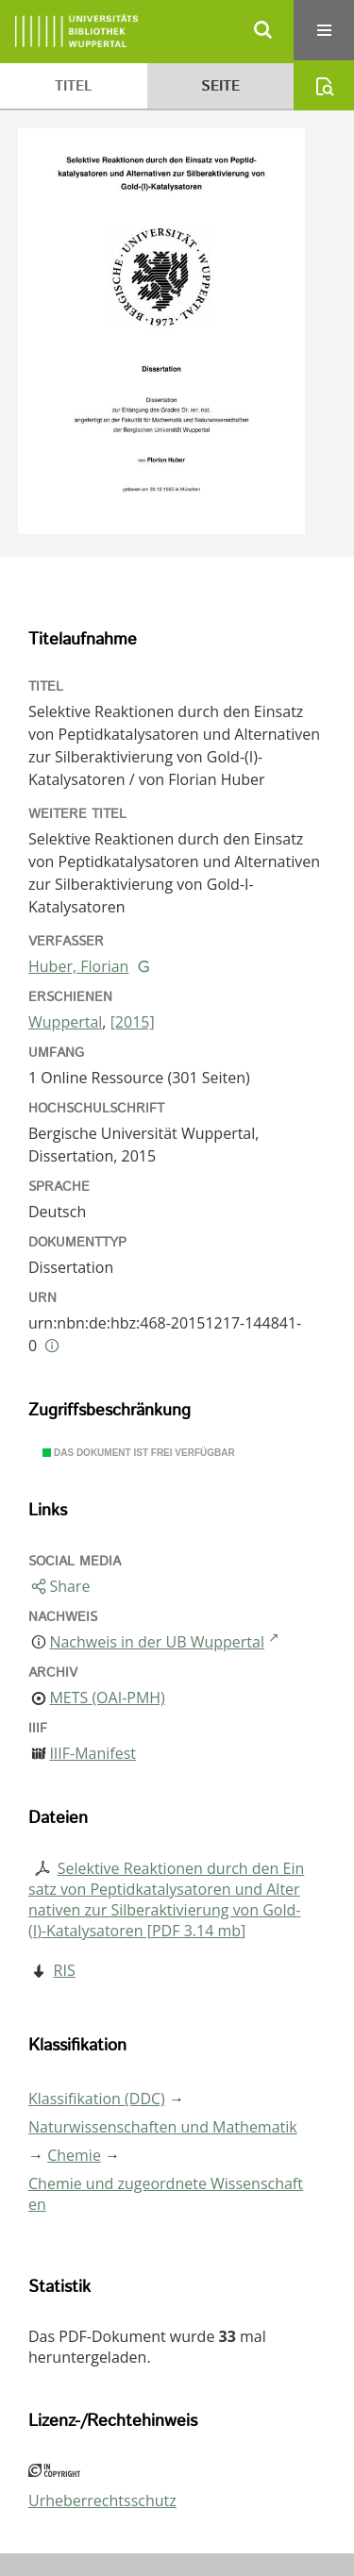 The height and width of the screenshot is (2576, 354). Describe the element at coordinates (165, 2194) in the screenshot. I see `Chemie und zugeordnete Wissenschaften` at that location.